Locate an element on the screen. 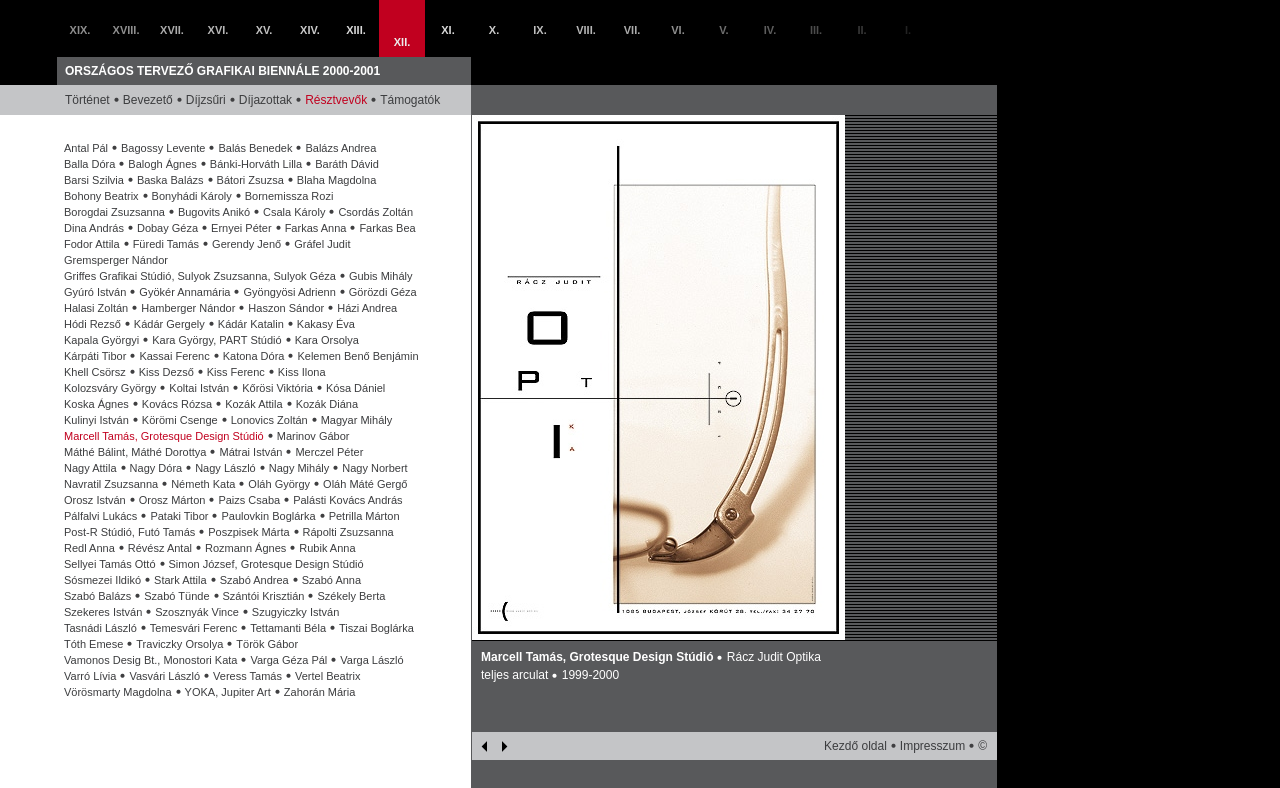  Farkas Anna is located at coordinates (316, 228).